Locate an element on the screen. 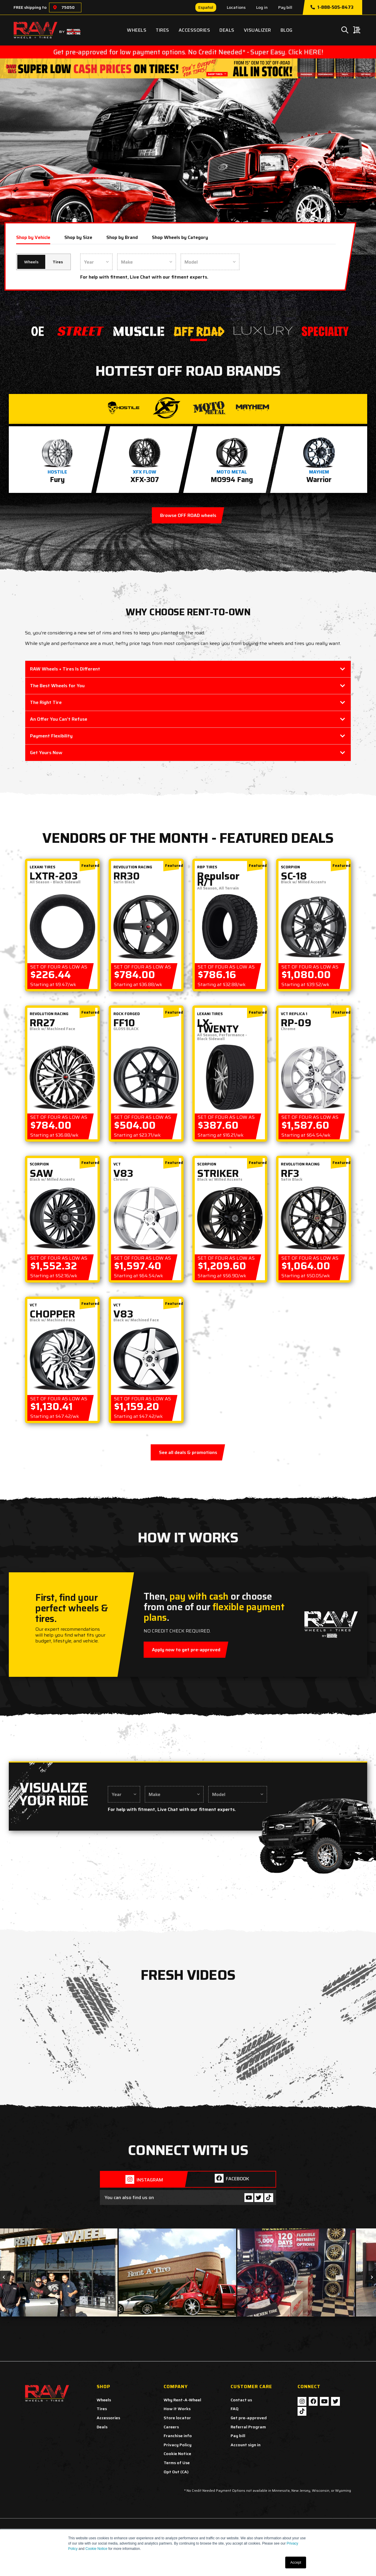  Careers is located at coordinates (171, 2427).